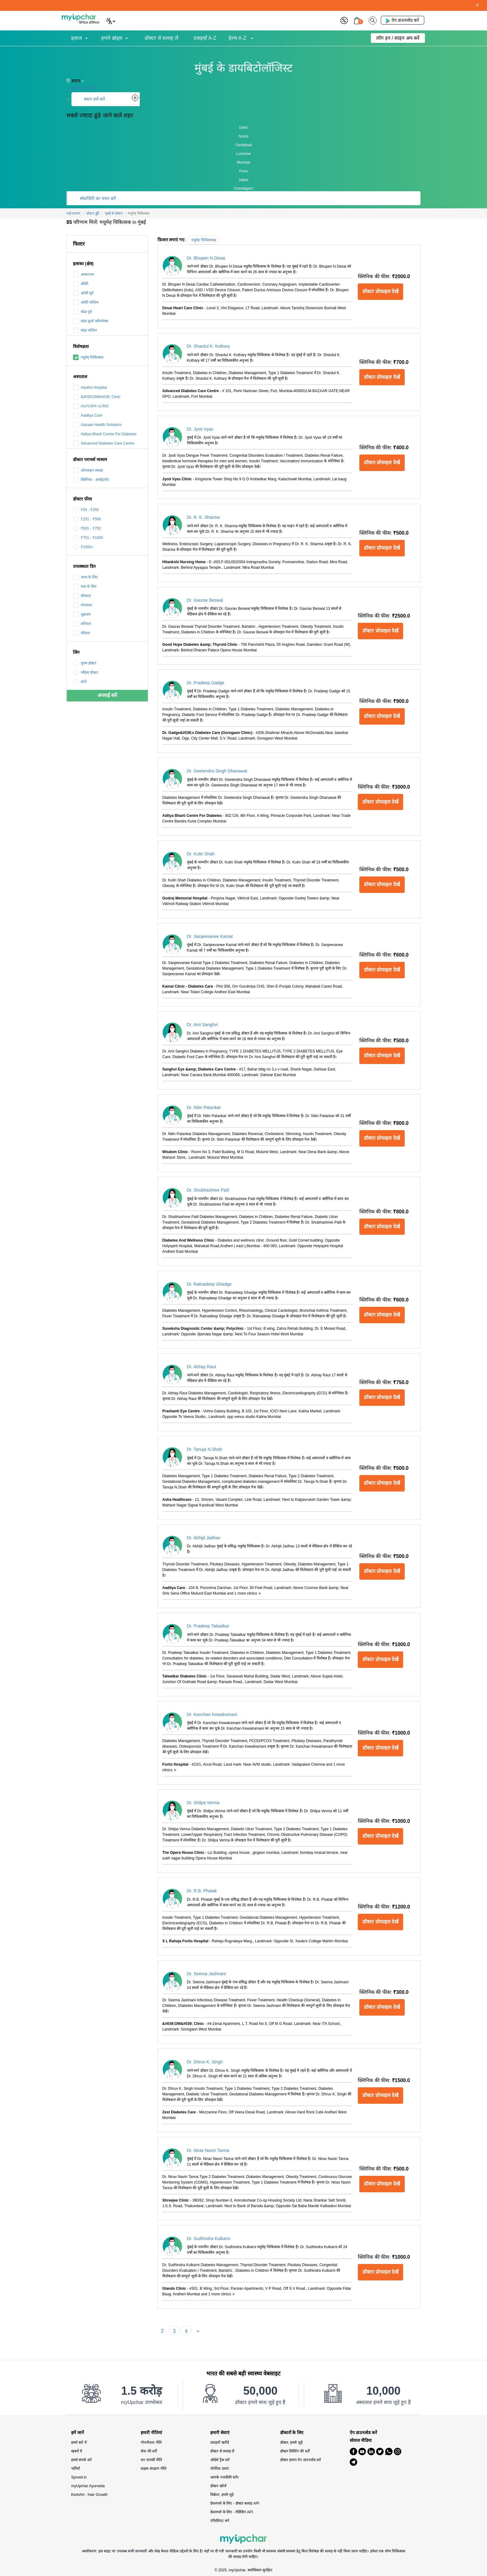  What do you see at coordinates (149, 2451) in the screenshot?
I see `सेवा की शर्तें` at bounding box center [149, 2451].